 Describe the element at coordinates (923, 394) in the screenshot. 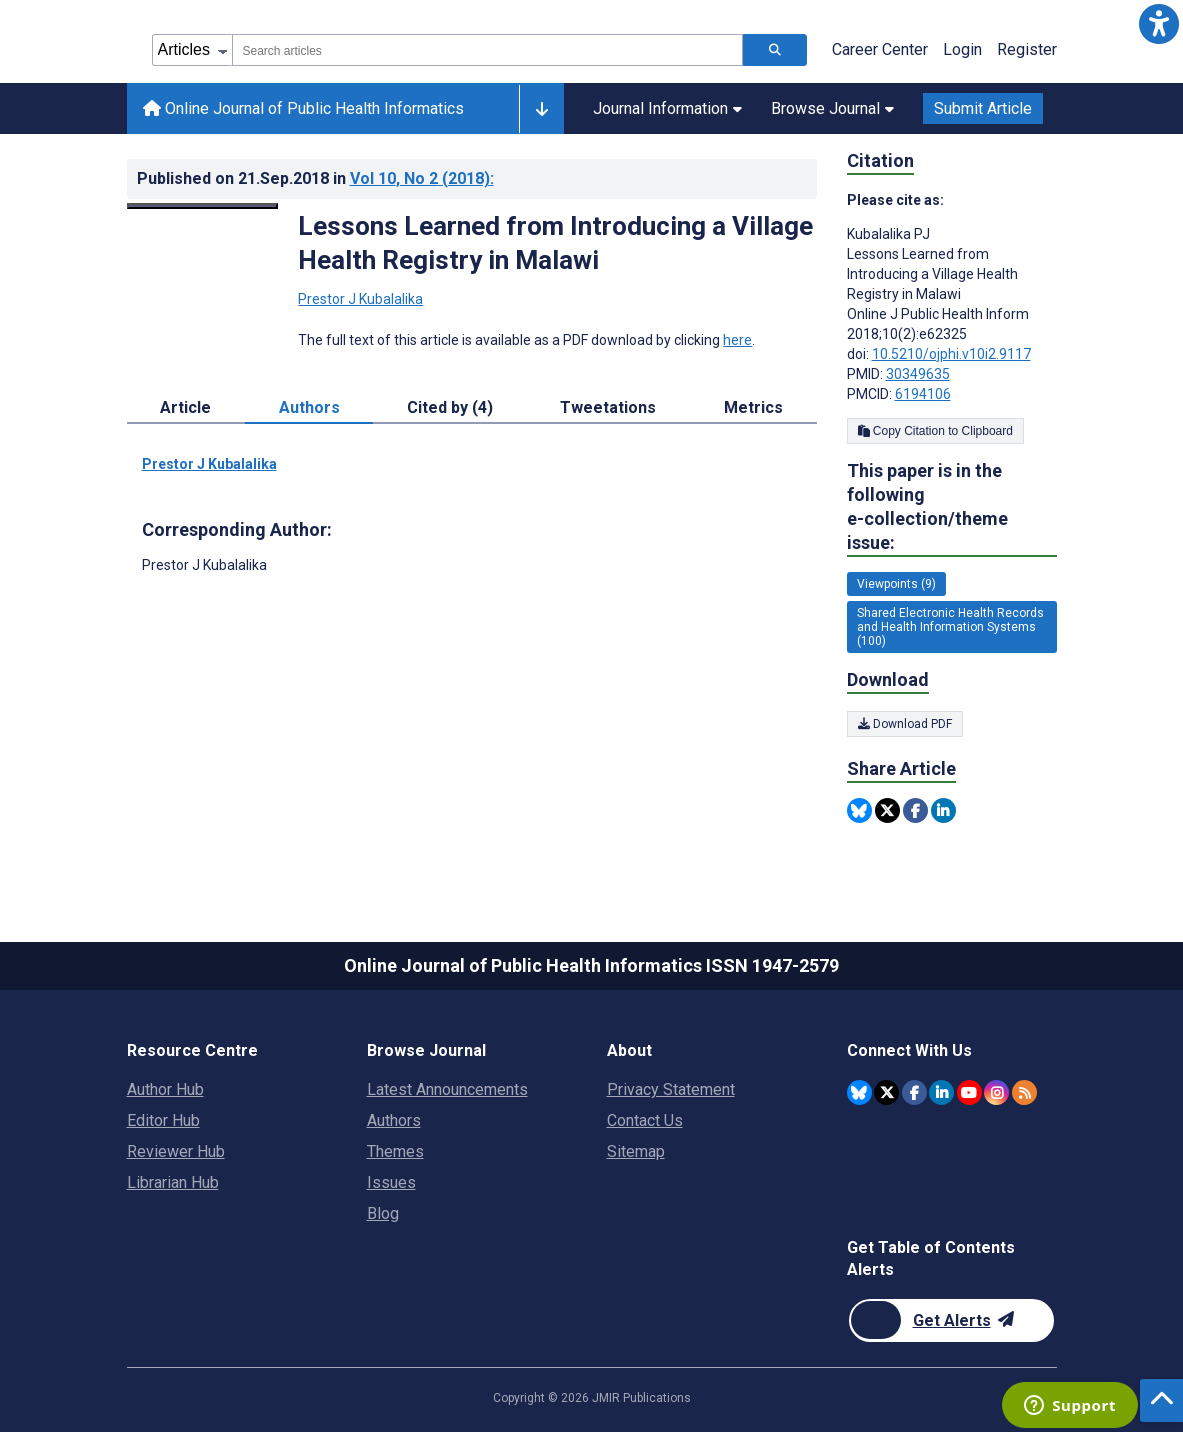

I see `6194106 [PMCID 6194106]` at that location.